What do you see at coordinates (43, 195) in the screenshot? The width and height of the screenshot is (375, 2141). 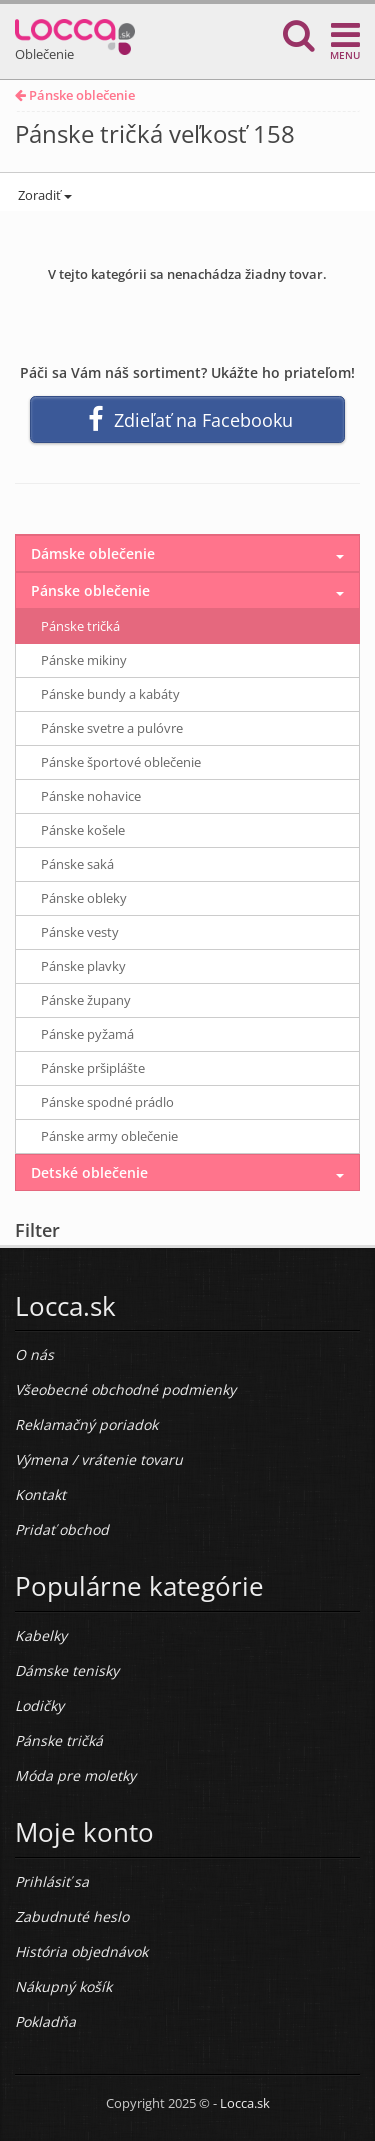 I see `Zoradiť` at bounding box center [43, 195].